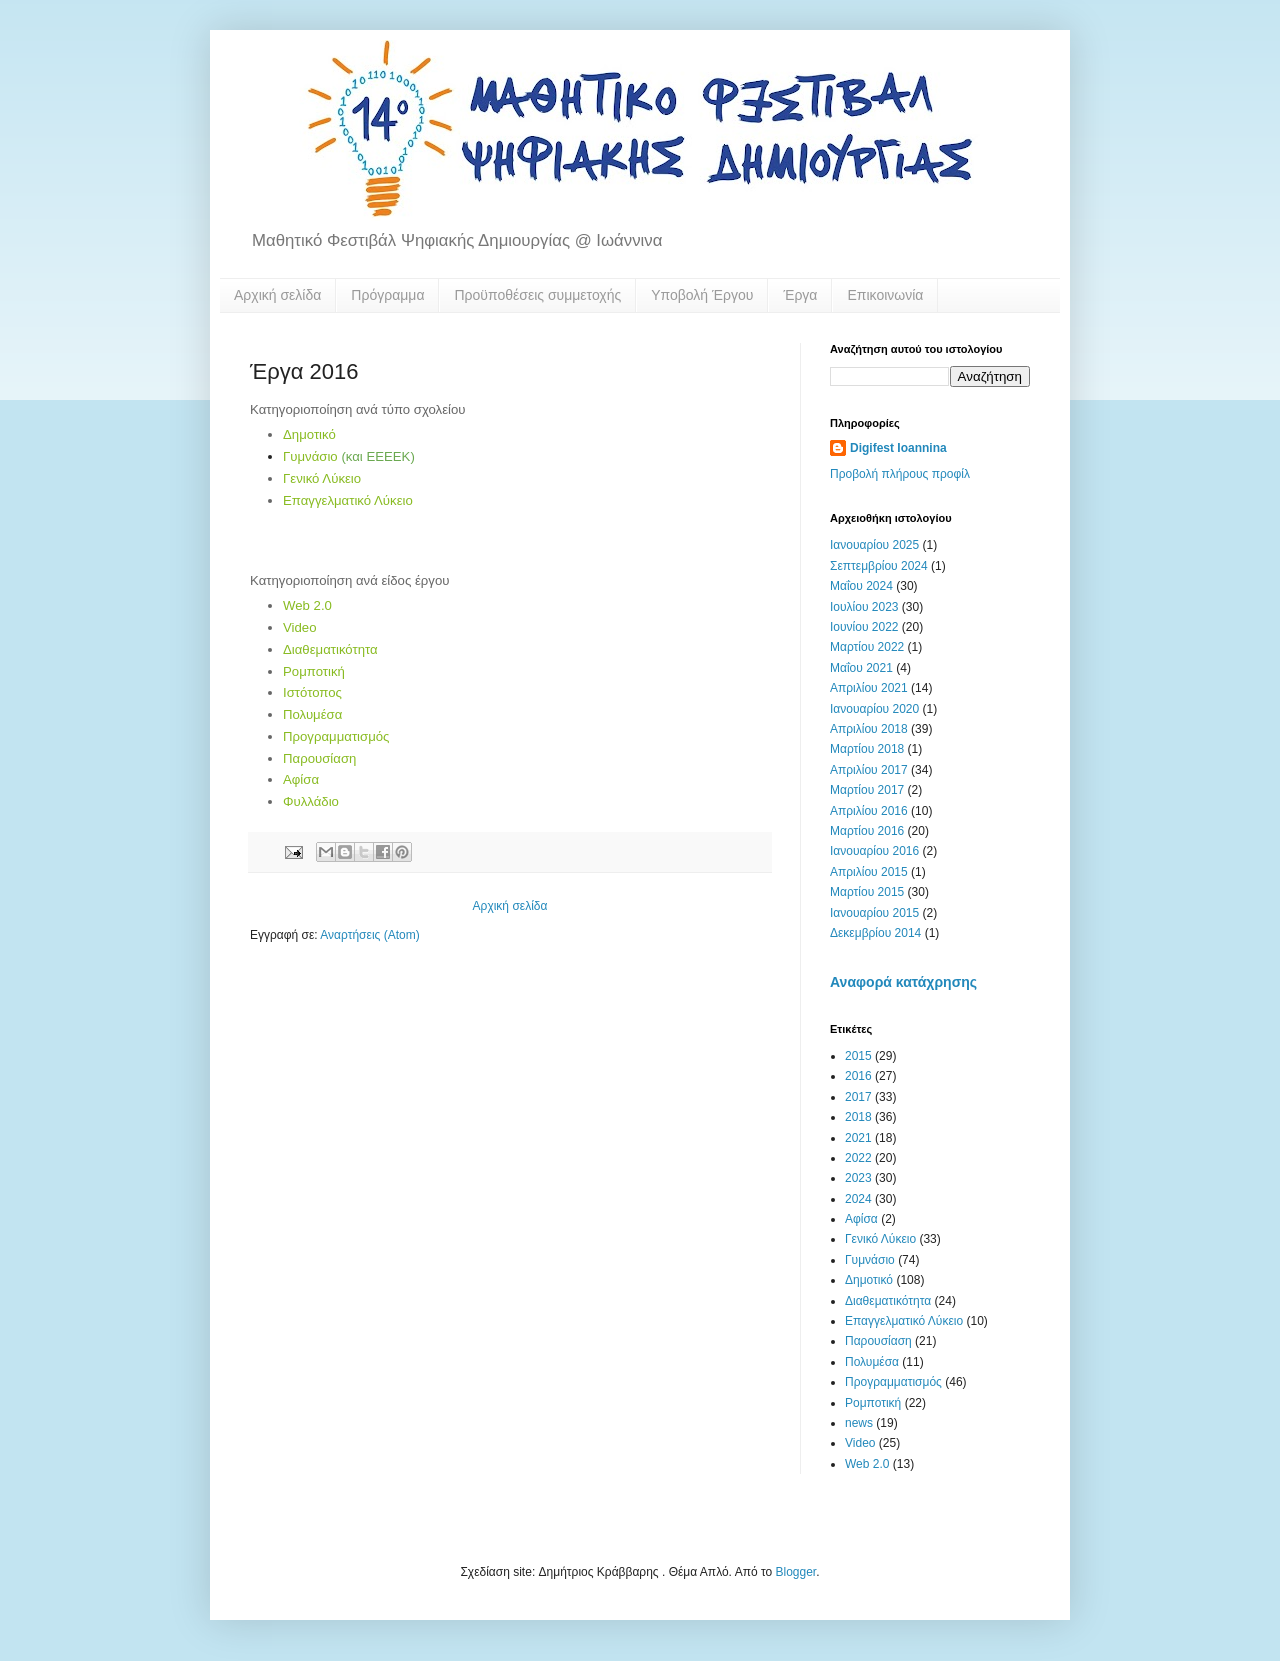  Describe the element at coordinates (277, 295) in the screenshot. I see `Αρχική σελίδα` at that location.